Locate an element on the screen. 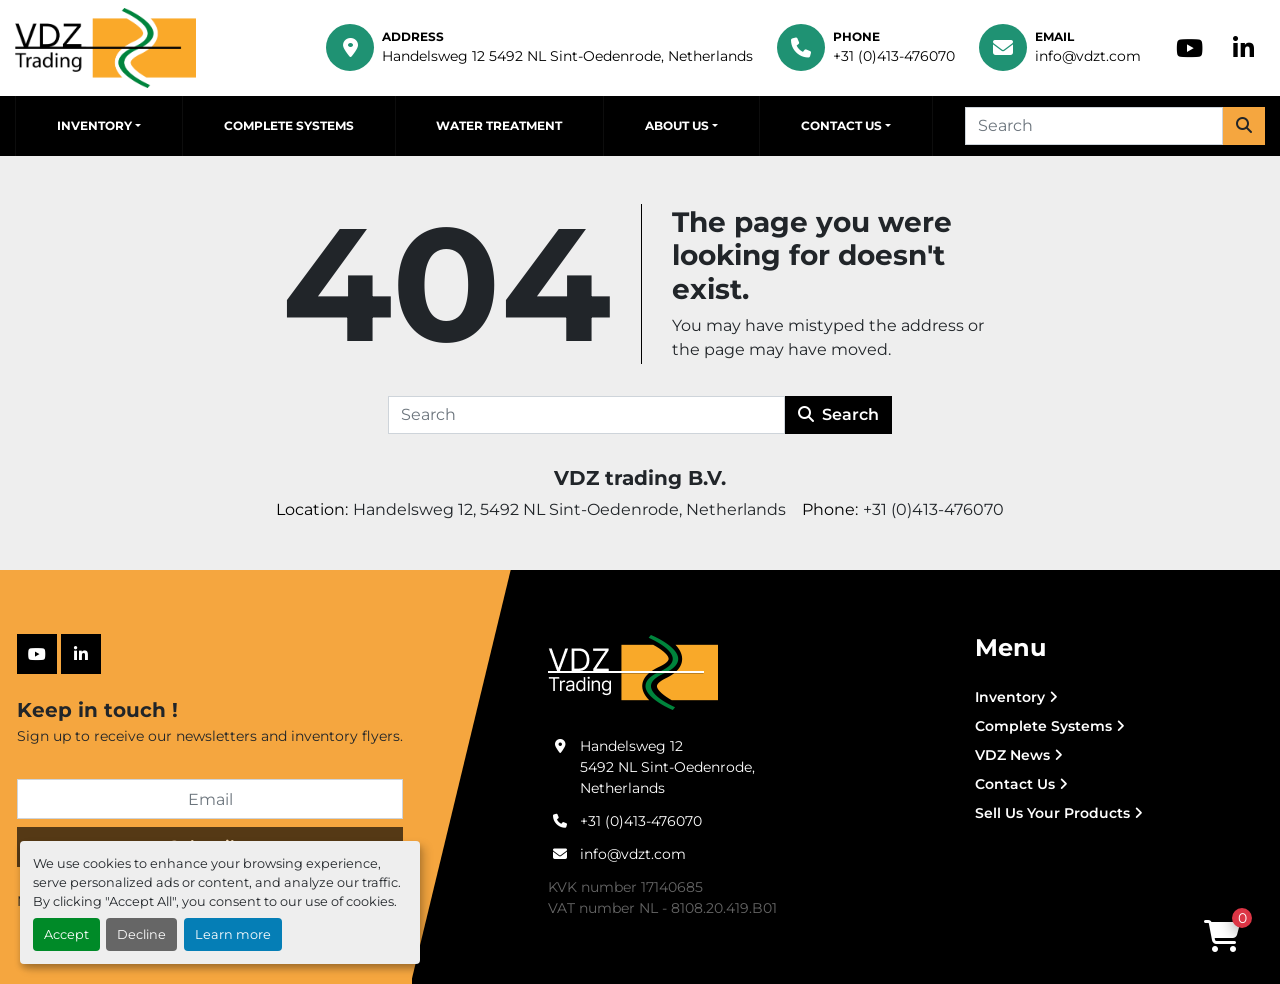 Image resolution: width=1280 pixels, height=984 pixels. Accept is located at coordinates (66, 934).